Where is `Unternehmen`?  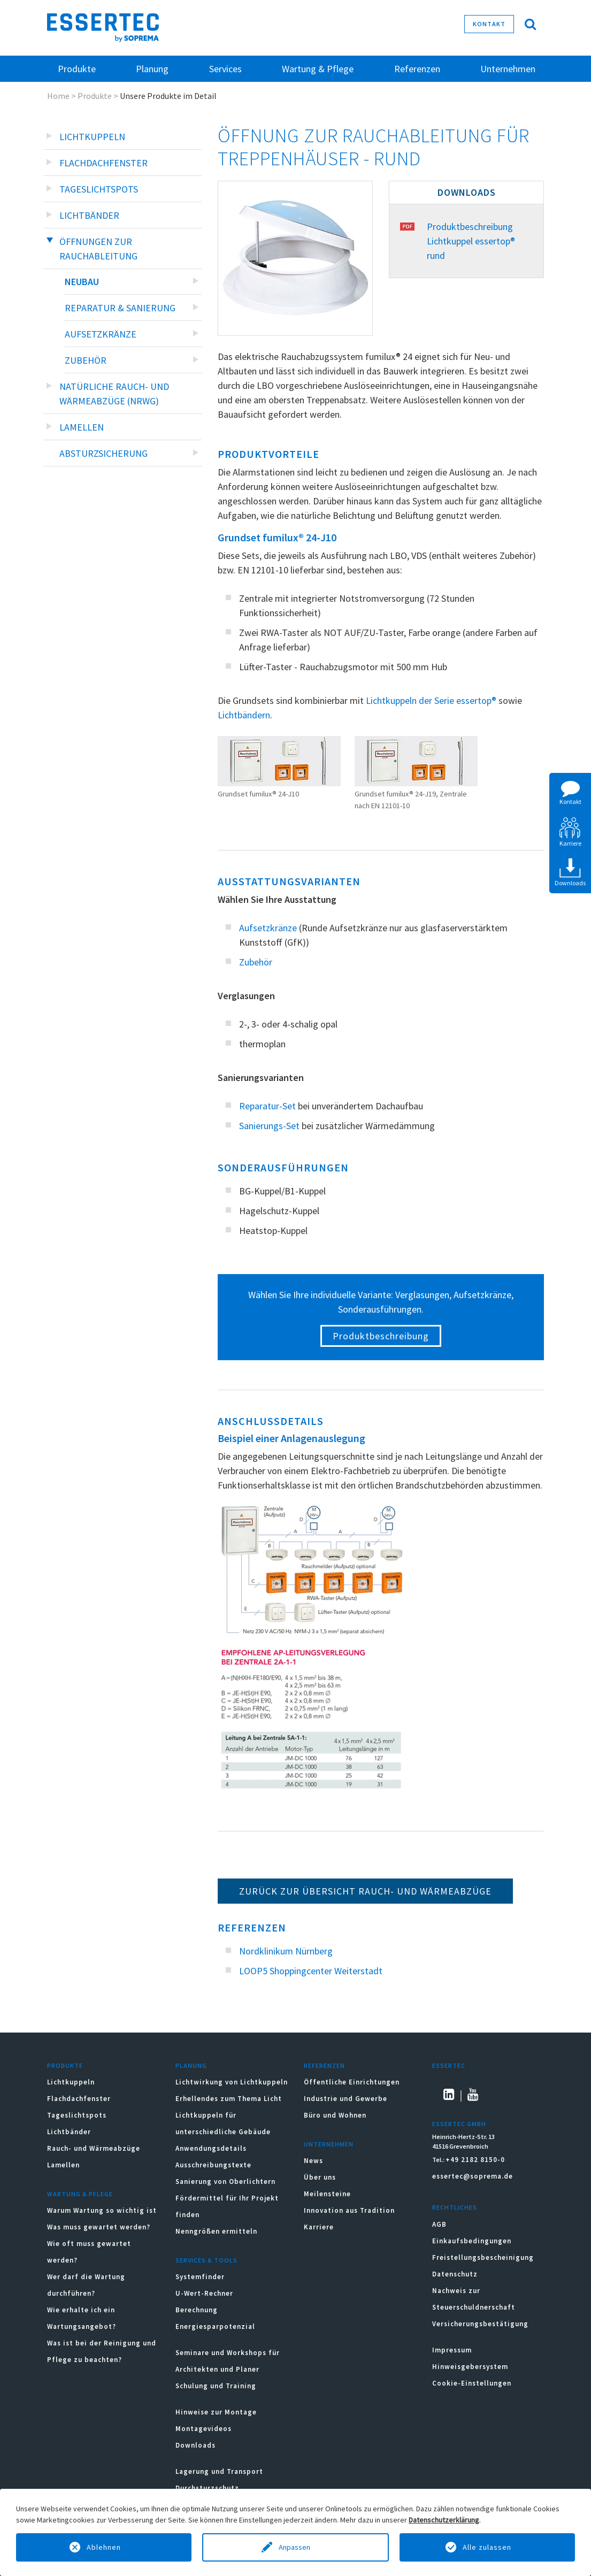 Unternehmen is located at coordinates (329, 2144).